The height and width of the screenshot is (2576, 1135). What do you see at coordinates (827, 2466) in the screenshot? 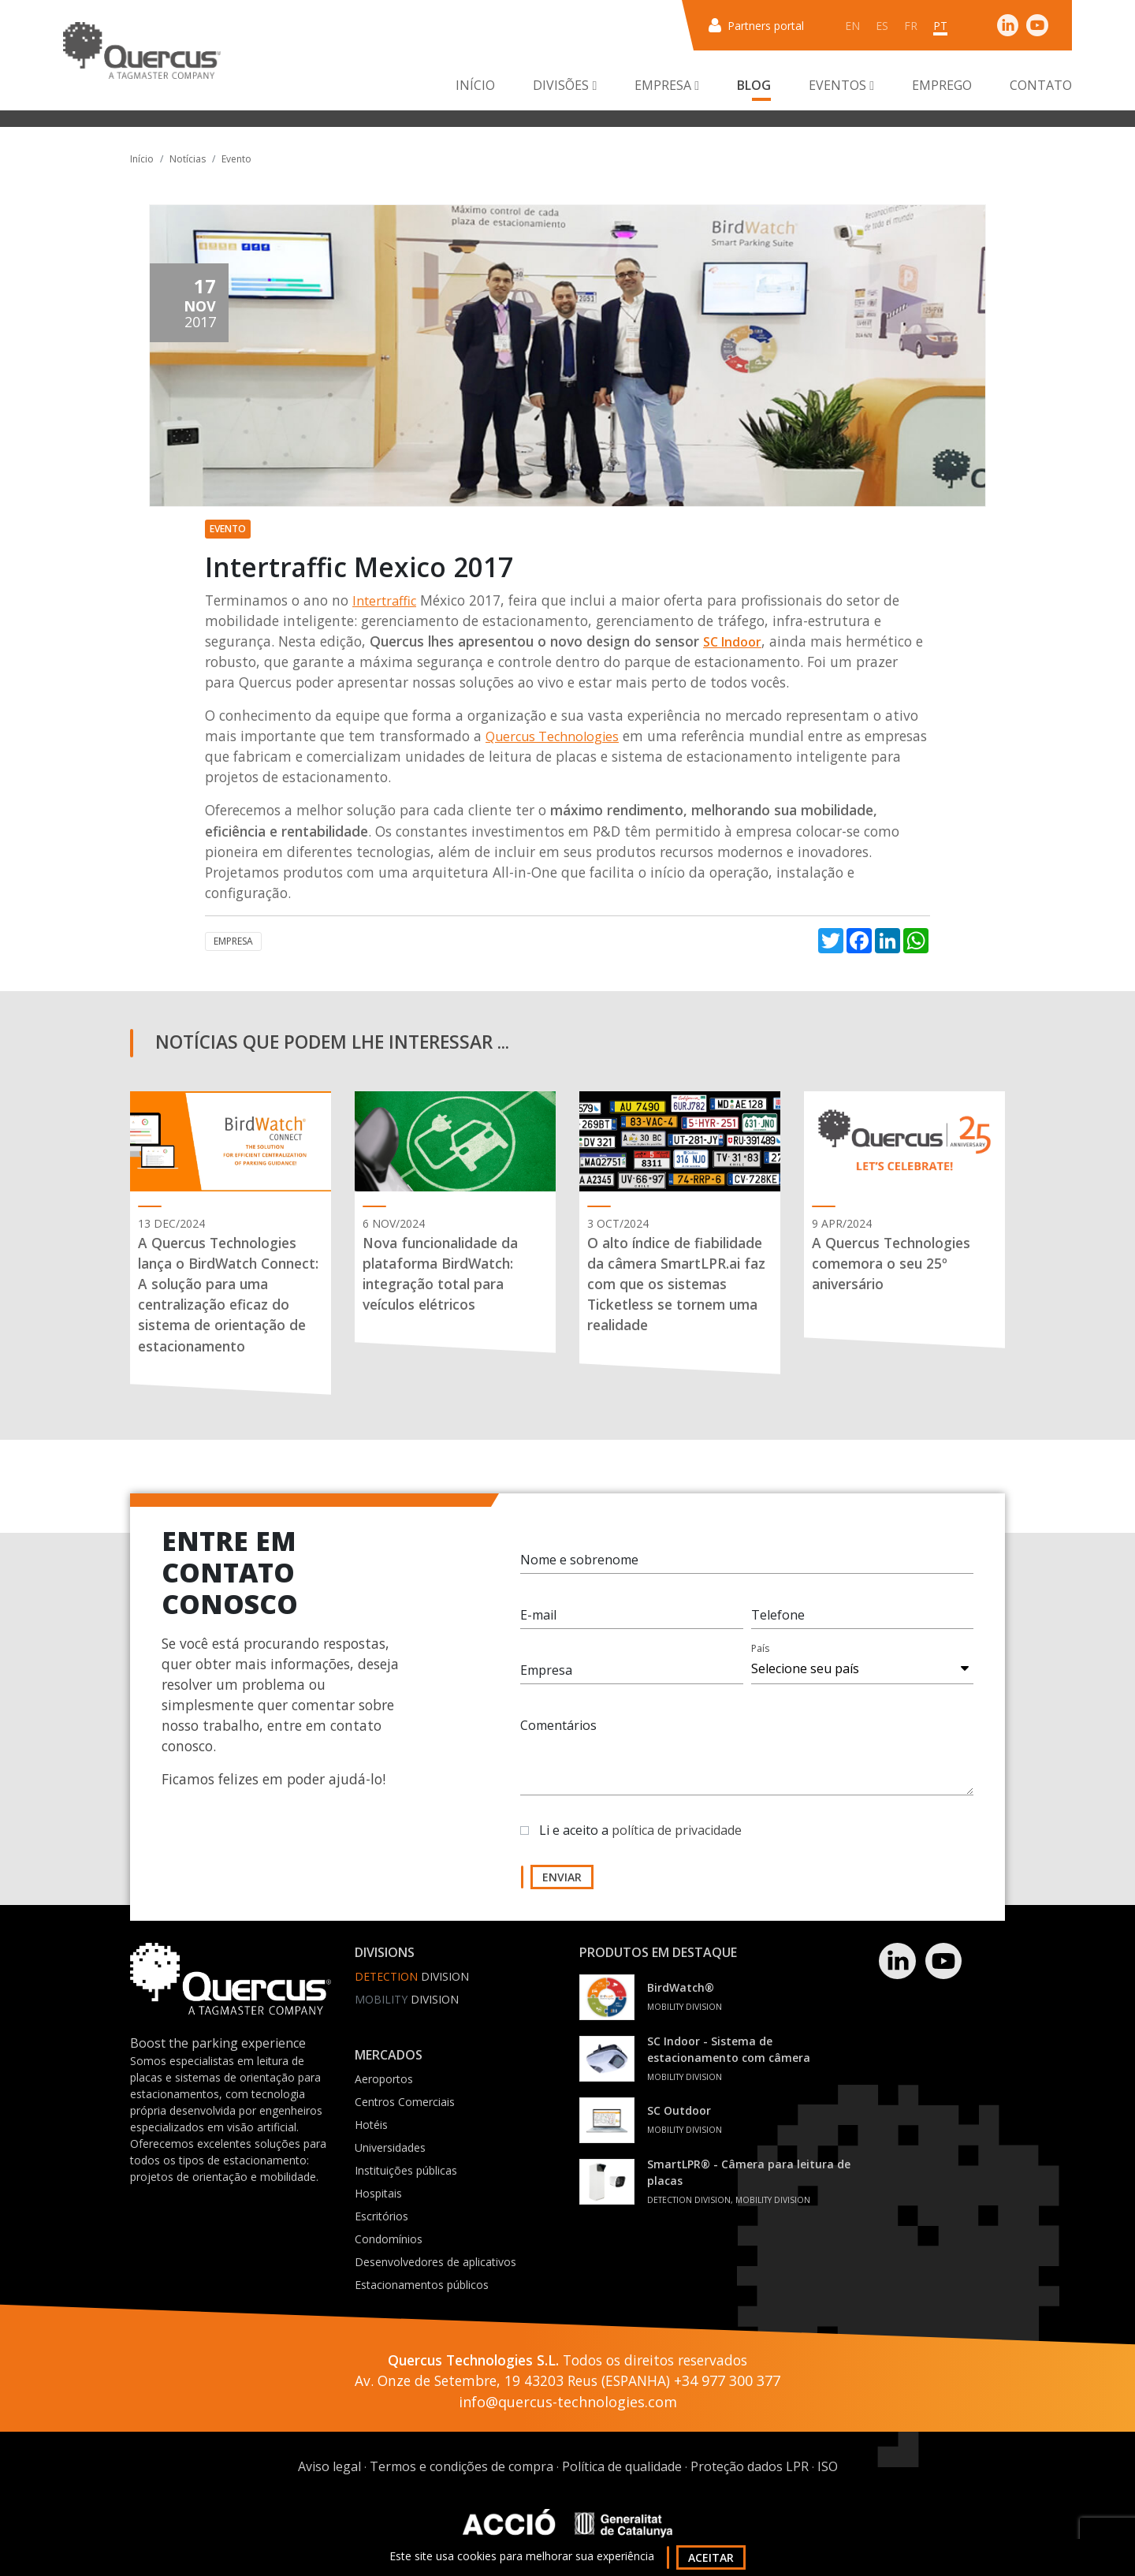
I see `ISO` at bounding box center [827, 2466].